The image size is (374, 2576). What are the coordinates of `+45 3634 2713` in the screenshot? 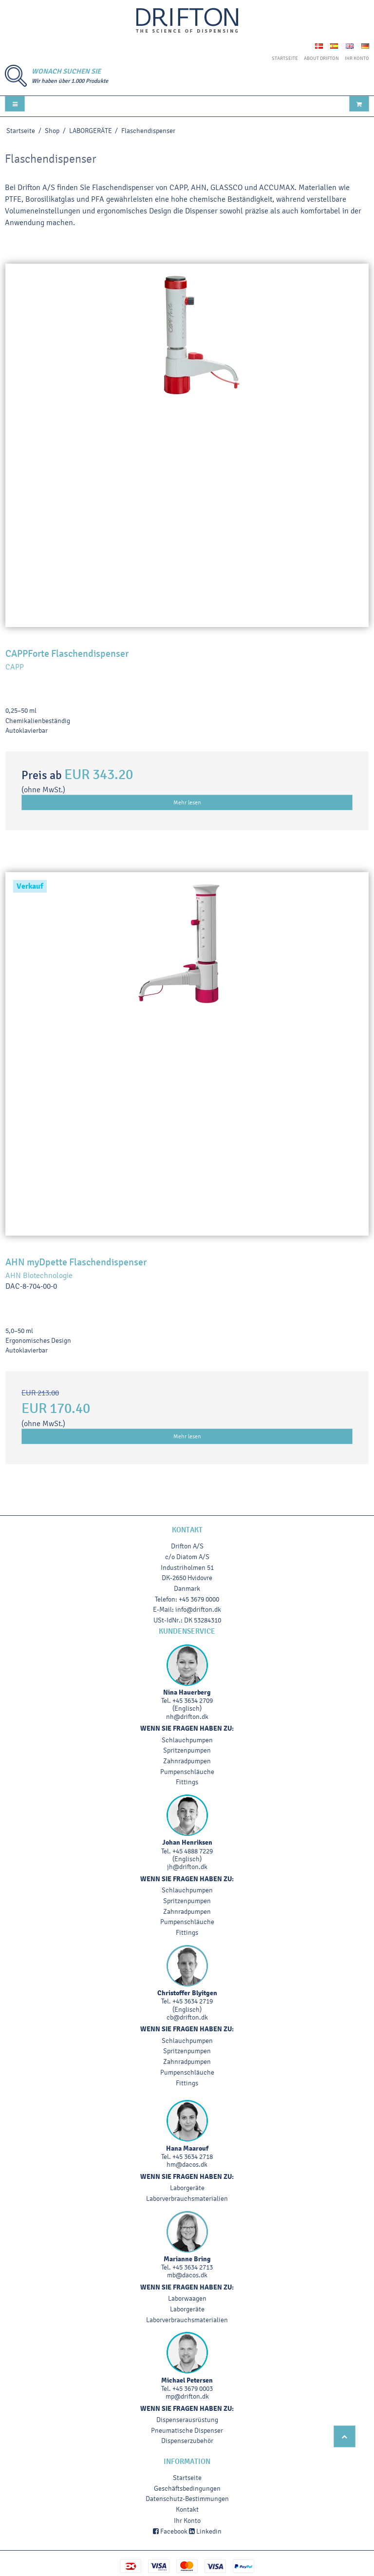 It's located at (192, 2267).